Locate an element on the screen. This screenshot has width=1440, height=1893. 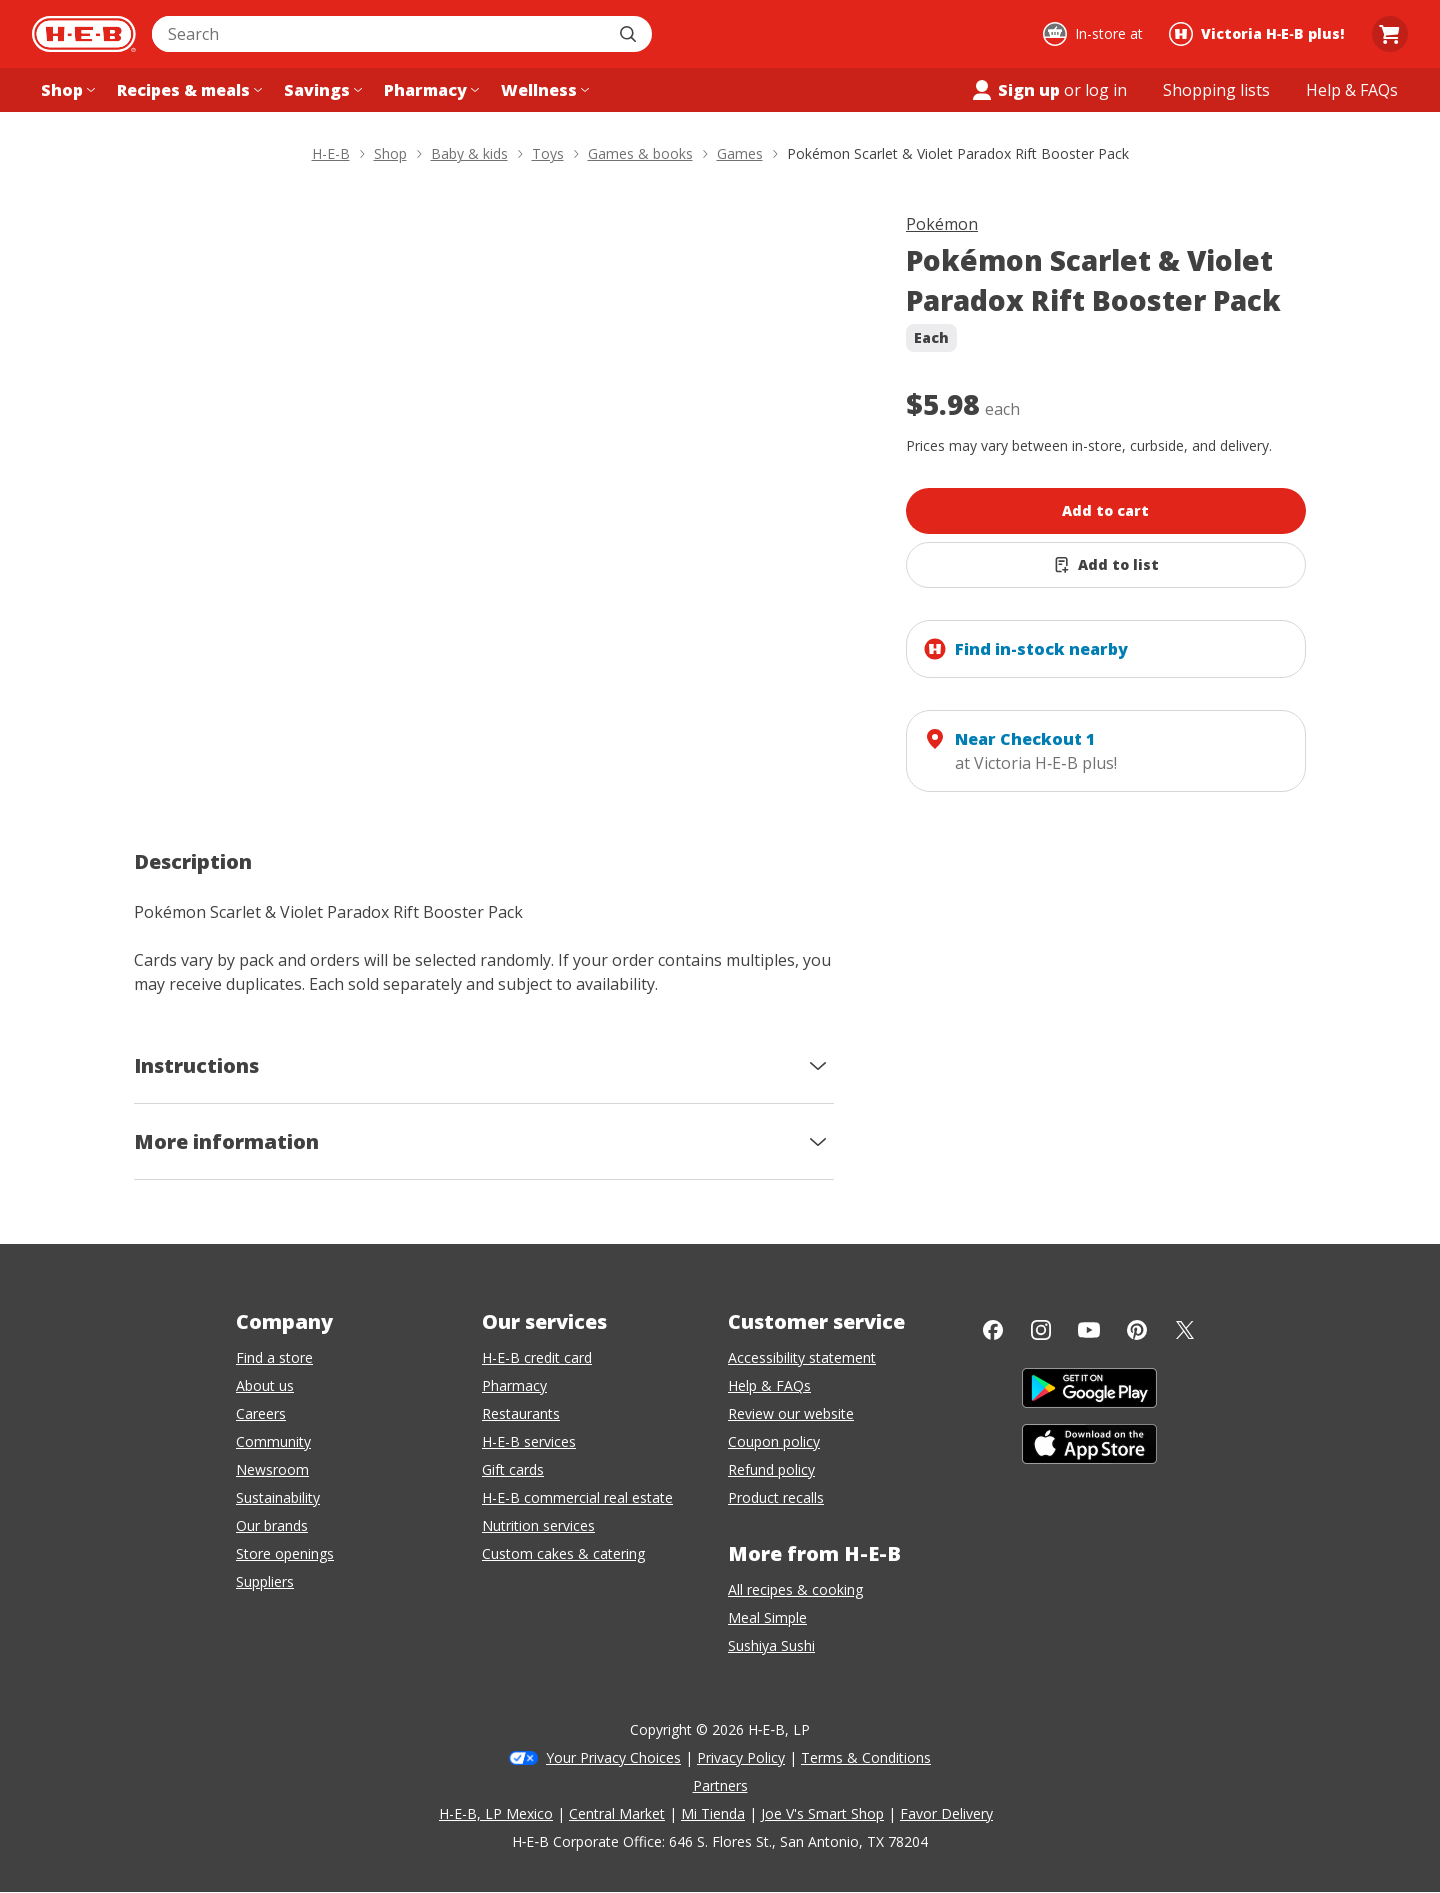
Product recalls is located at coordinates (776, 1497).